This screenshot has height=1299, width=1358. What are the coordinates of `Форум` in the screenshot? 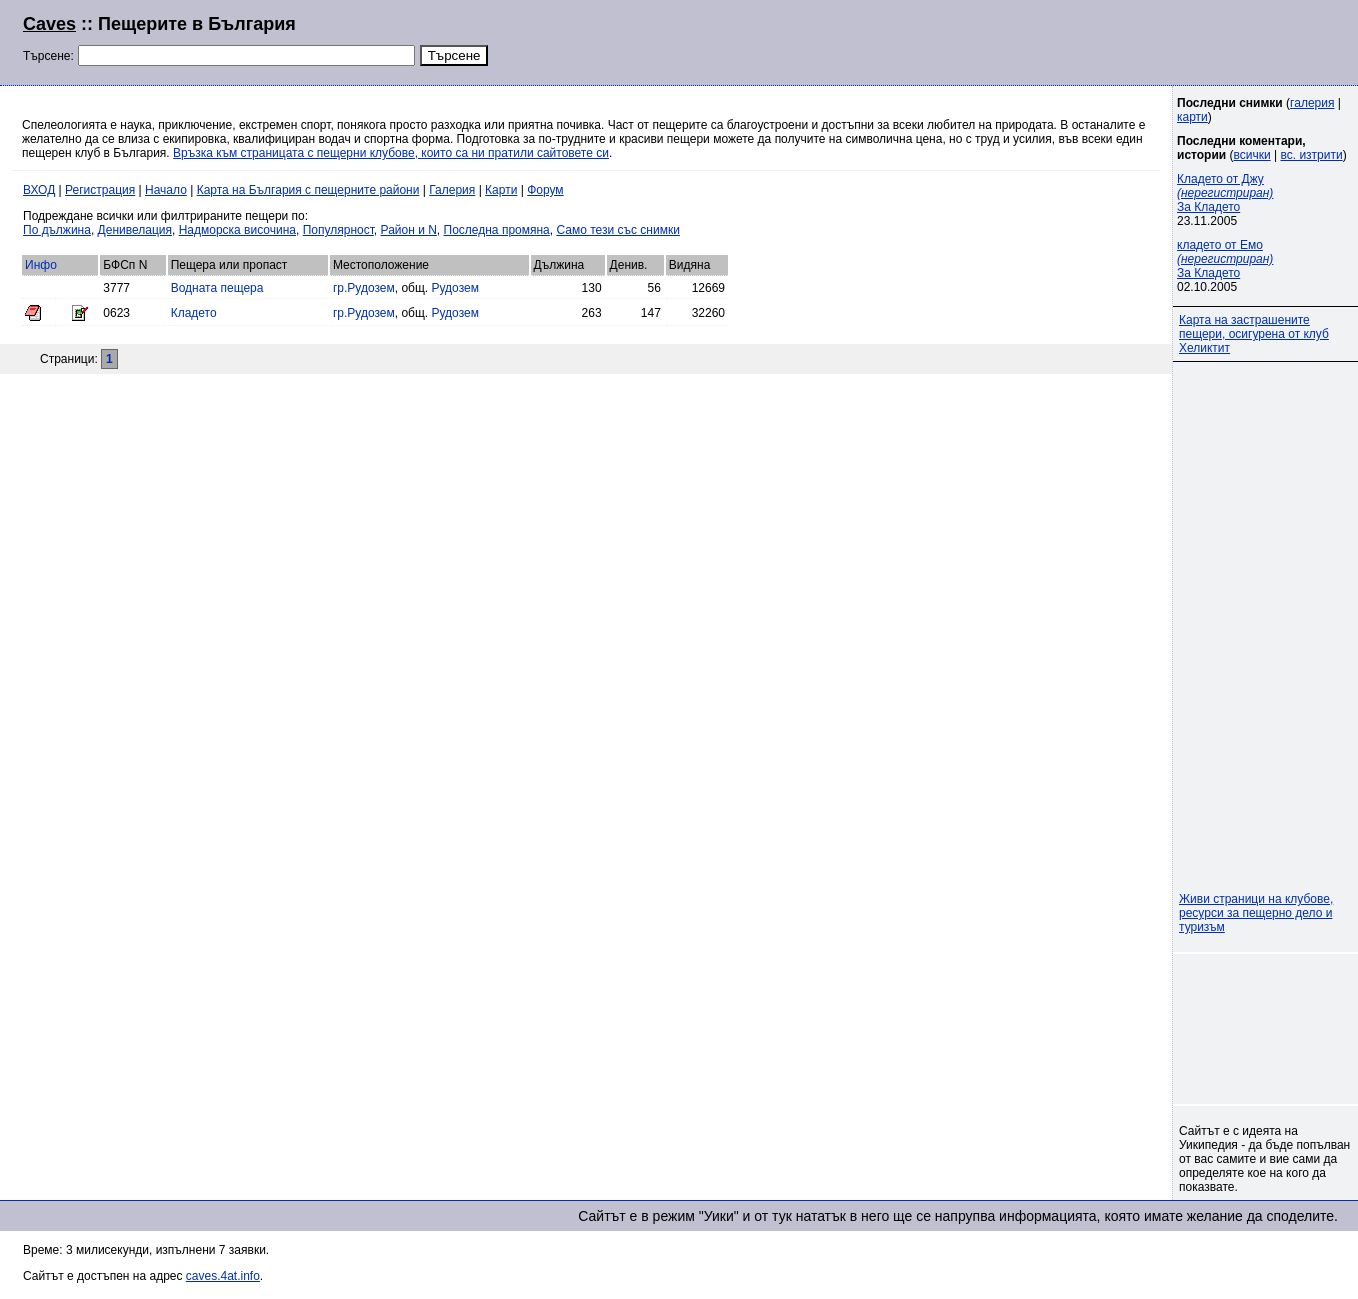 It's located at (545, 190).